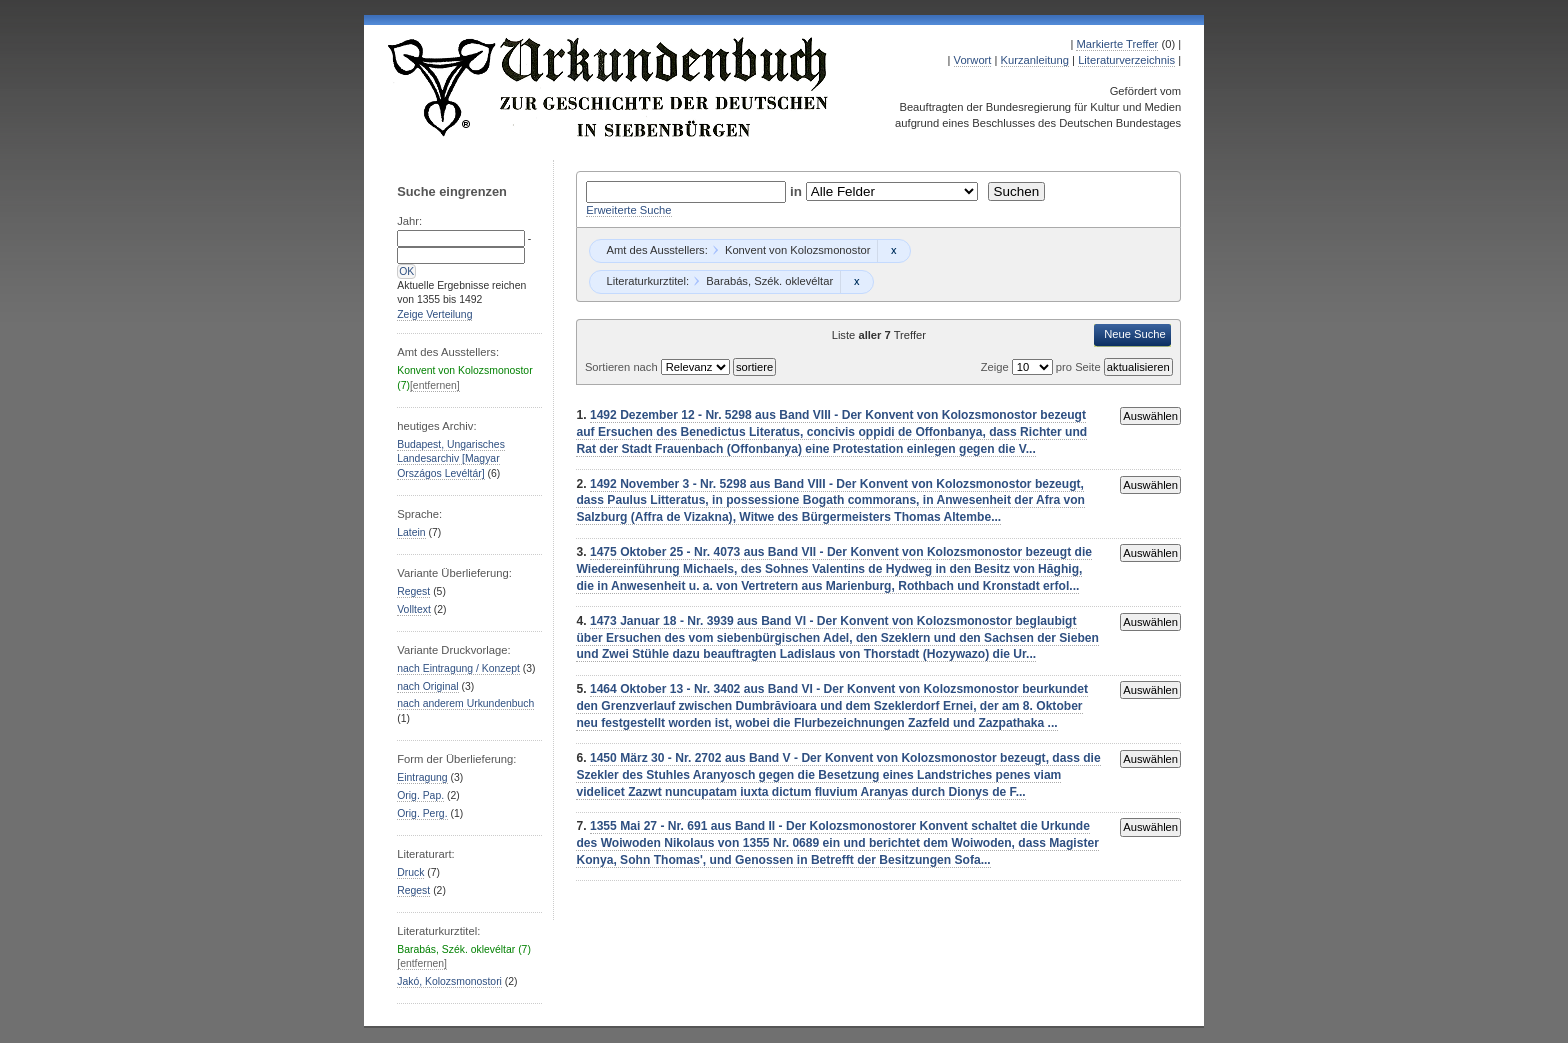  Describe the element at coordinates (628, 210) in the screenshot. I see `Erweiterte Suche` at that location.